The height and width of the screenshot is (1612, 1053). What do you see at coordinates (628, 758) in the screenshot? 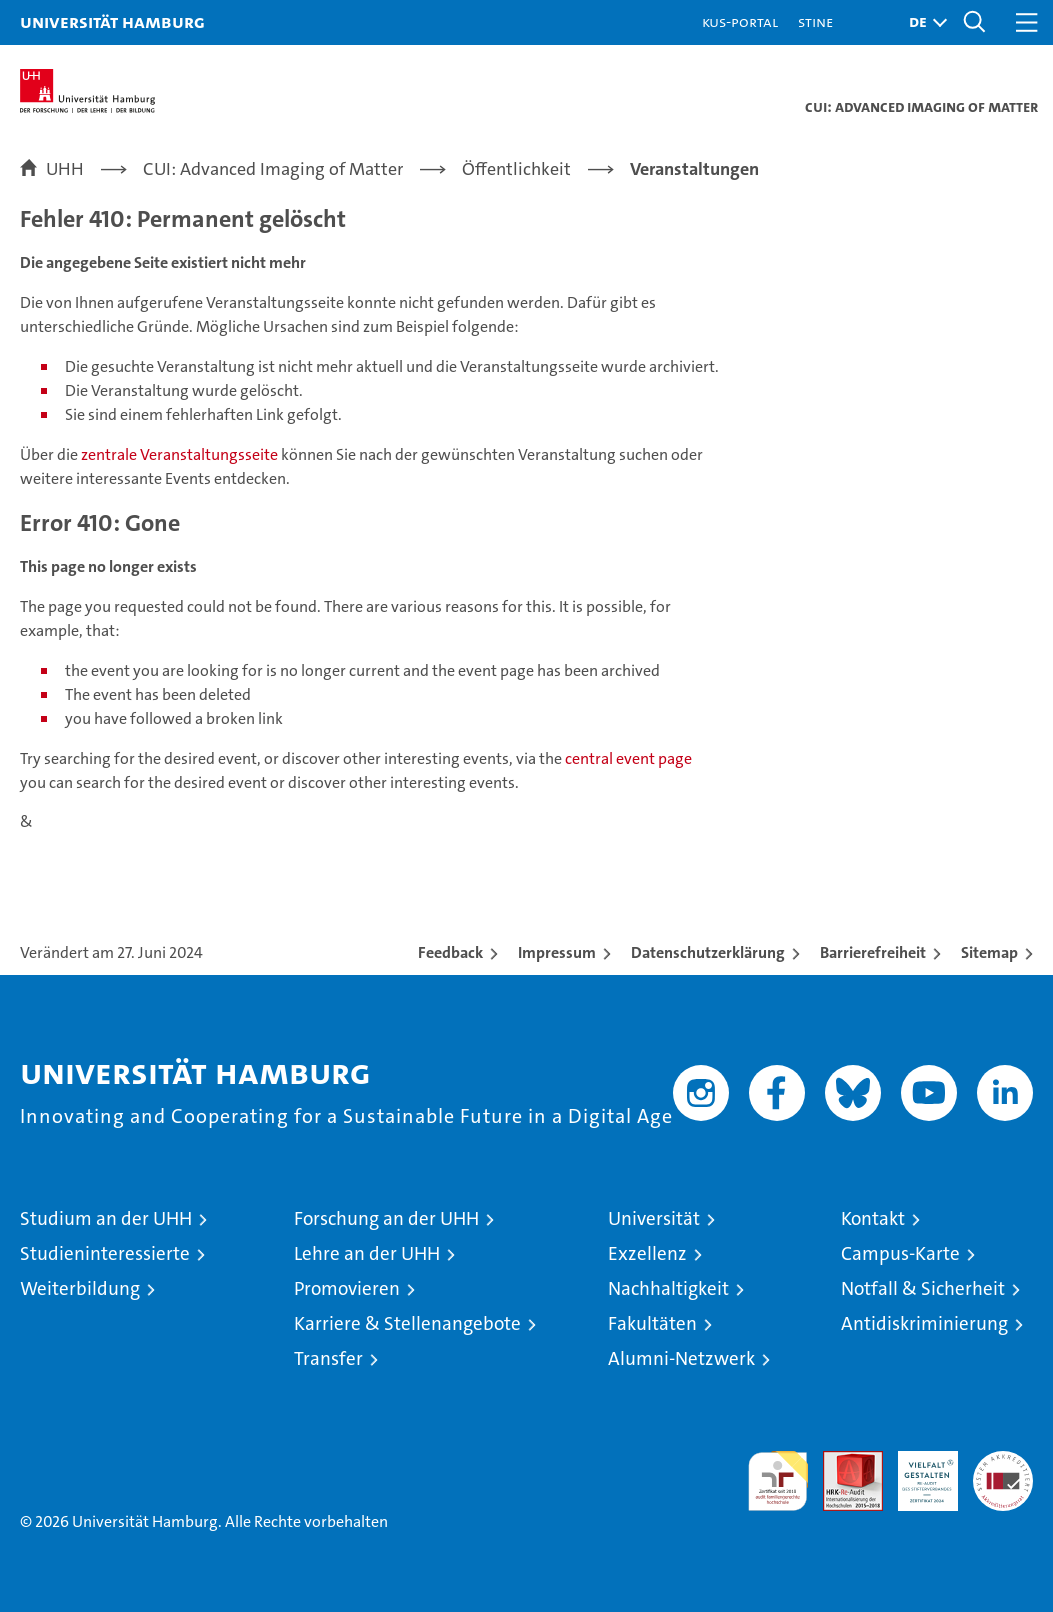
I see `central event page` at bounding box center [628, 758].